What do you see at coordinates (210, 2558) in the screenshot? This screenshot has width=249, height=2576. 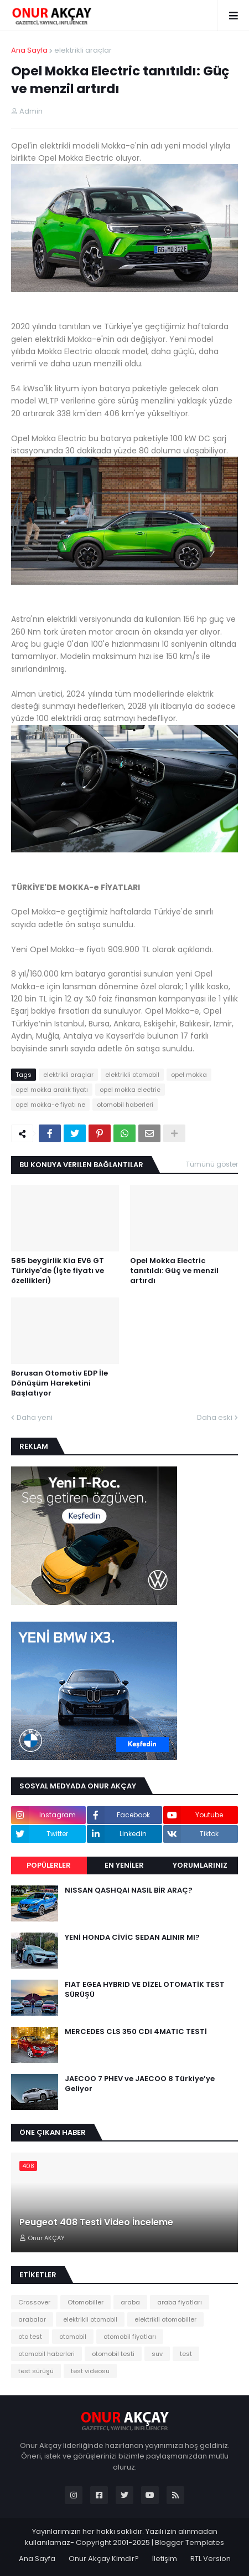 I see `RTL Version` at bounding box center [210, 2558].